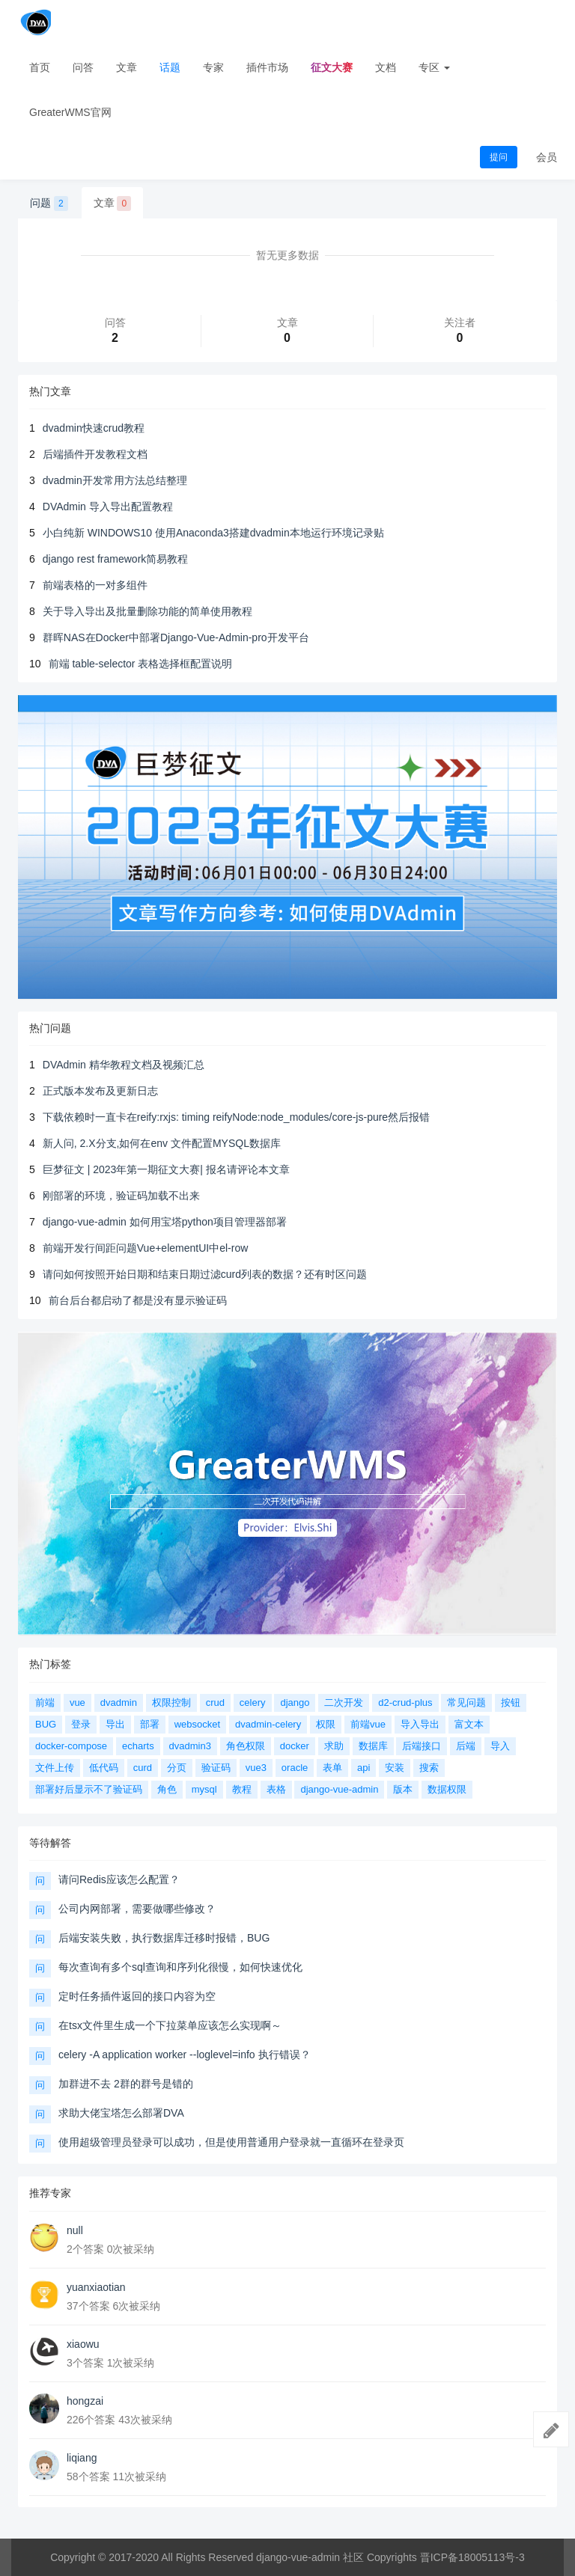  What do you see at coordinates (49, 203) in the screenshot?
I see `问题` at bounding box center [49, 203].